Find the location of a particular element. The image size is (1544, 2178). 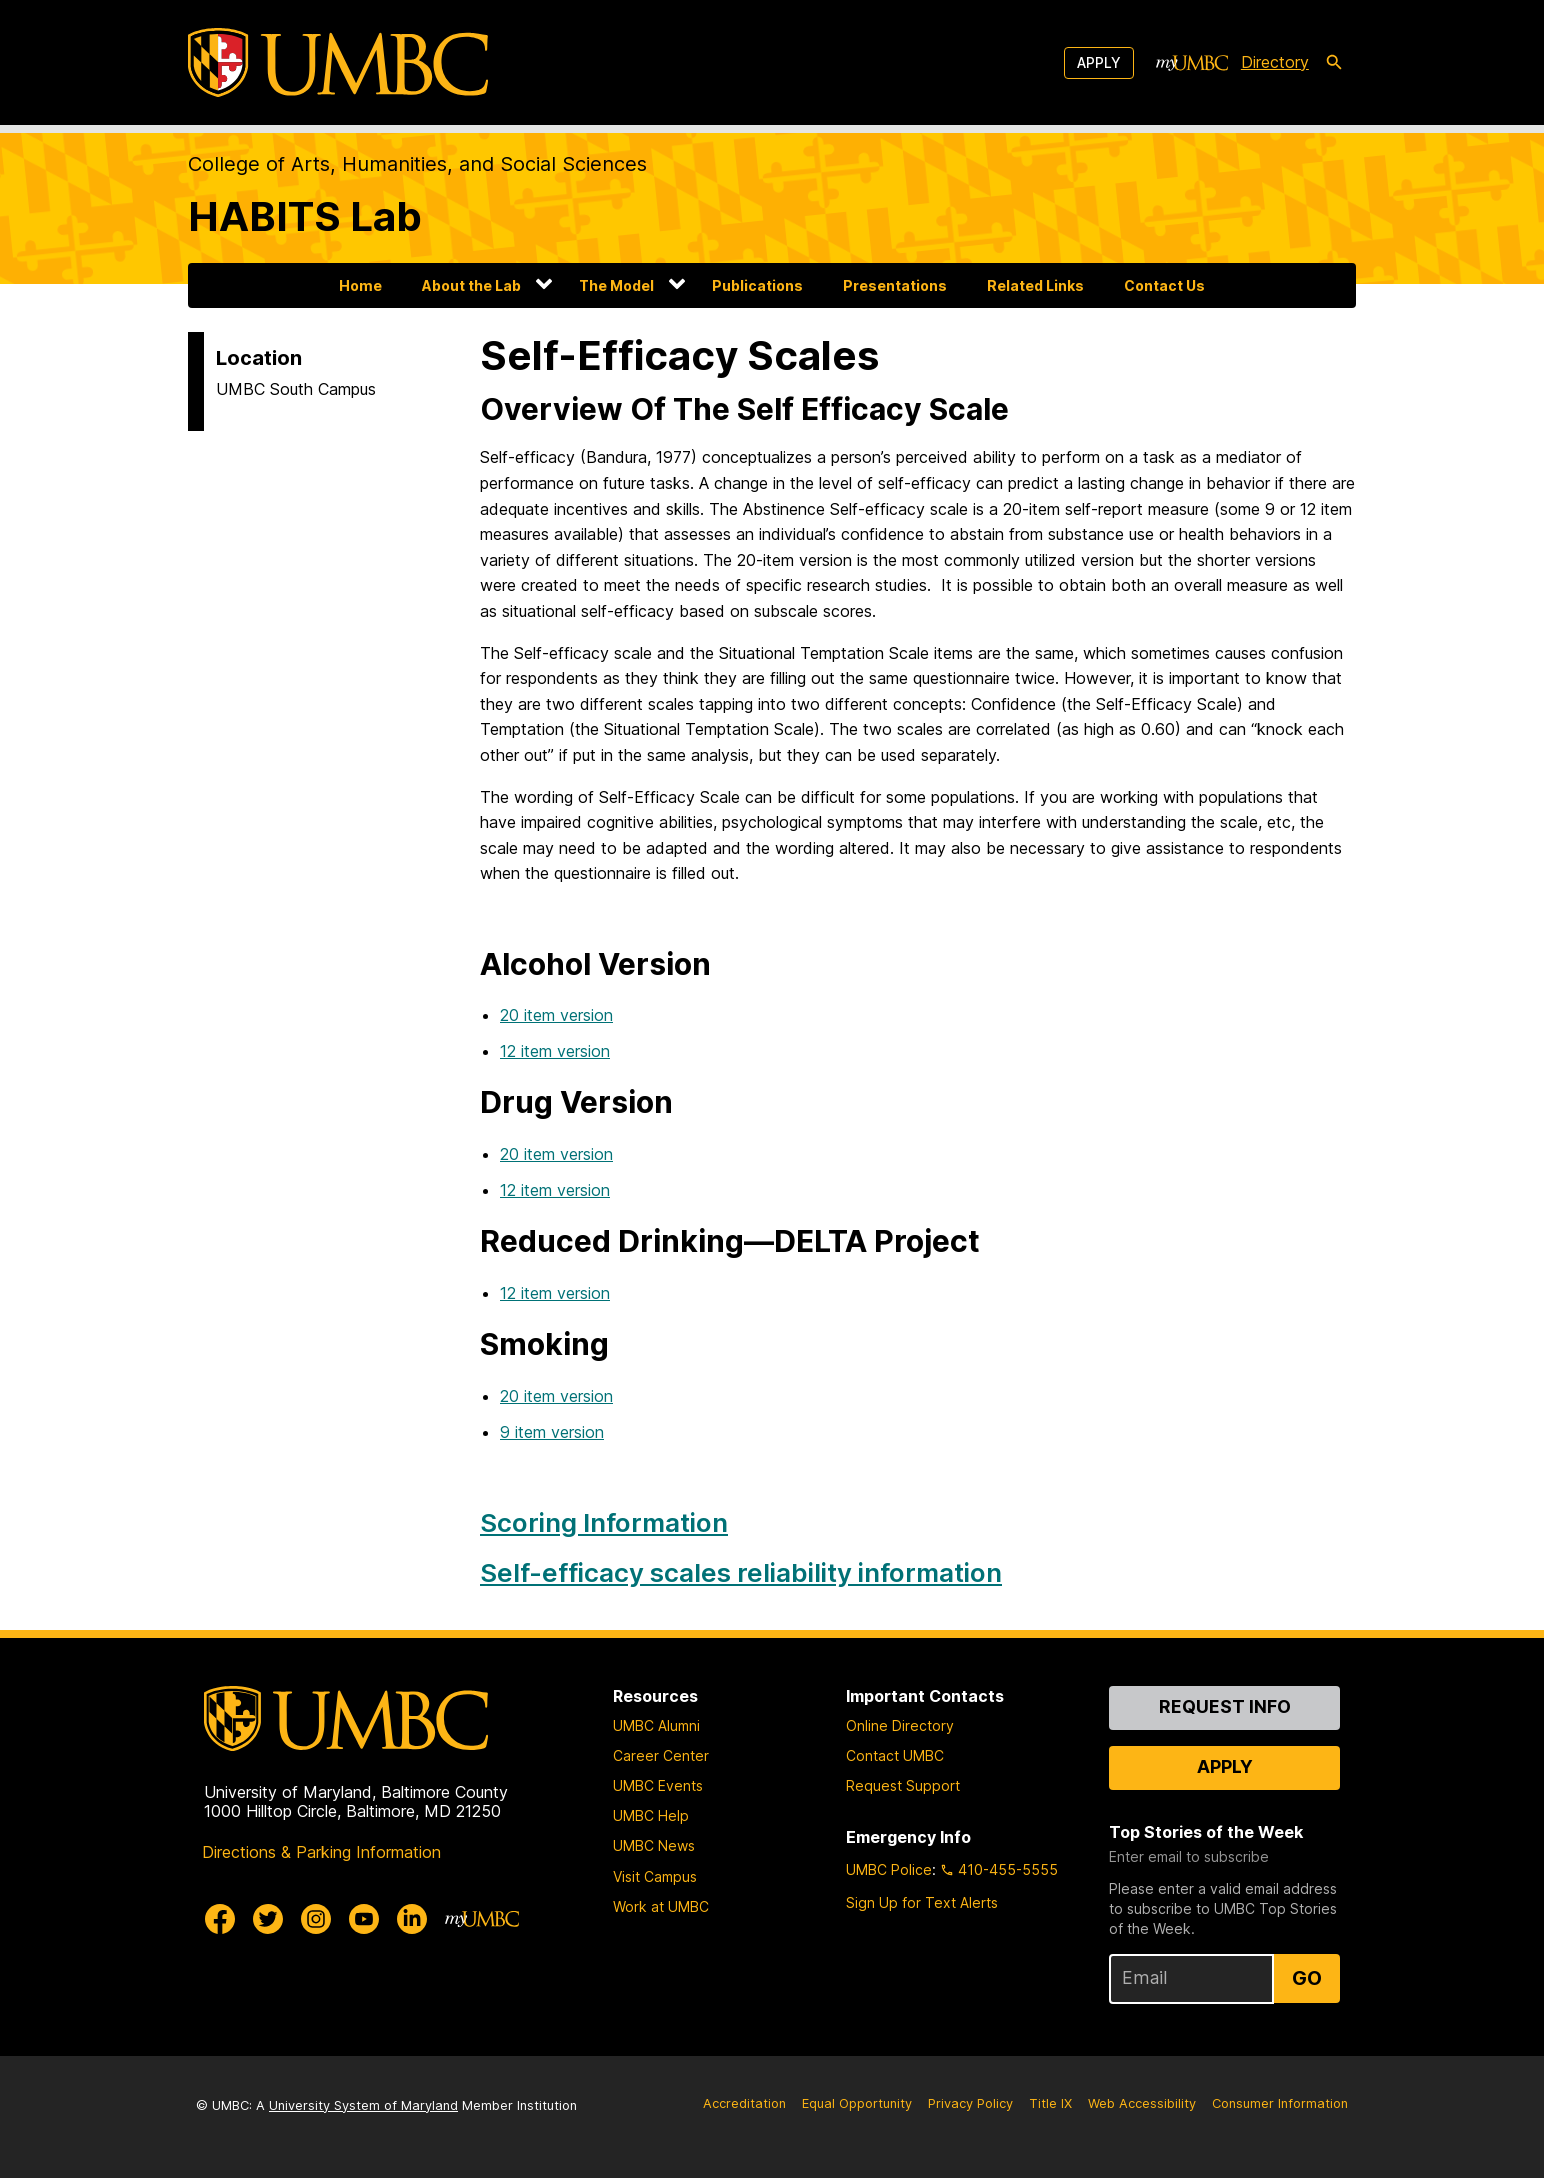

UMBC Events is located at coordinates (658, 1785).